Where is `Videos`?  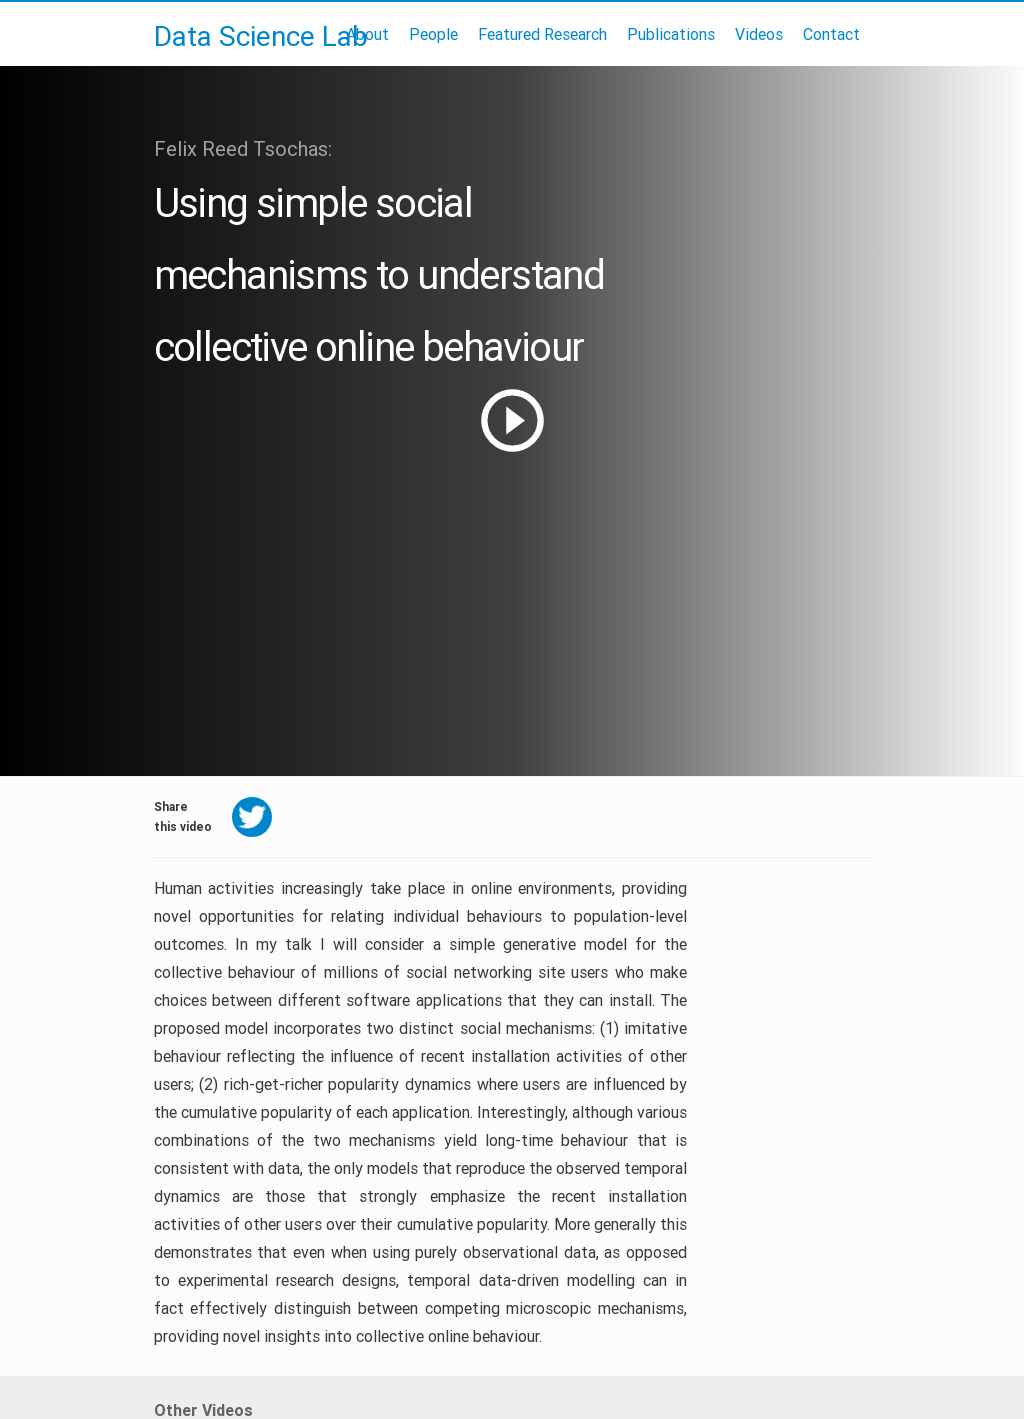
Videos is located at coordinates (759, 34).